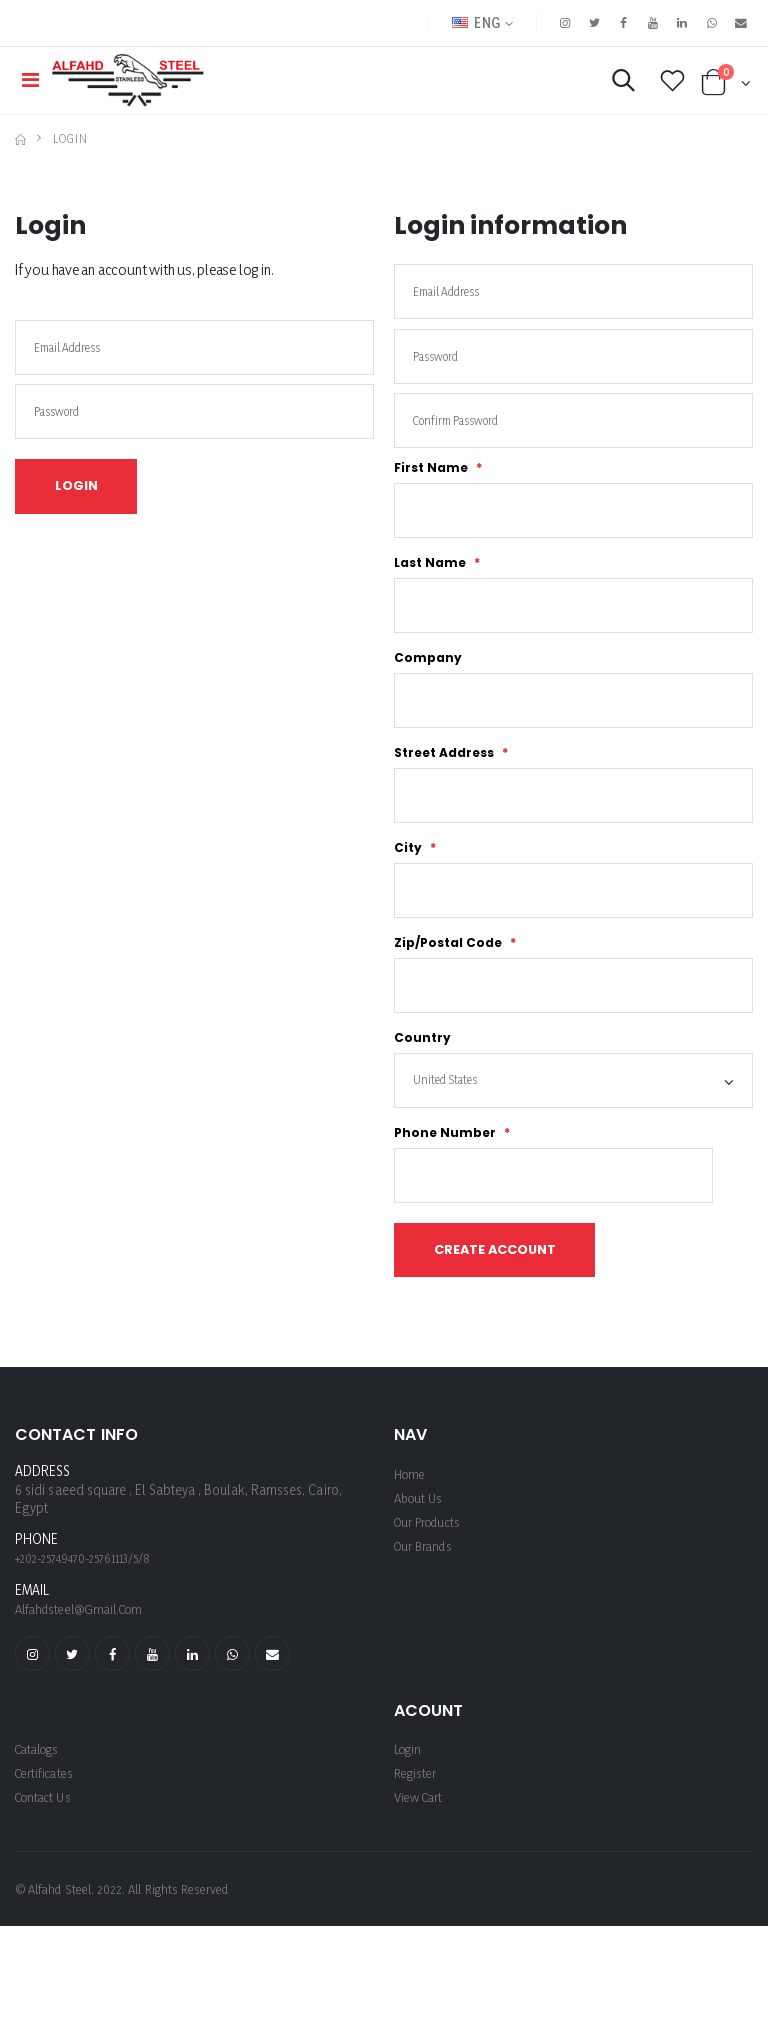  Describe the element at coordinates (85, 1675) in the screenshot. I see `alfahdsteel@gmail.com` at that location.